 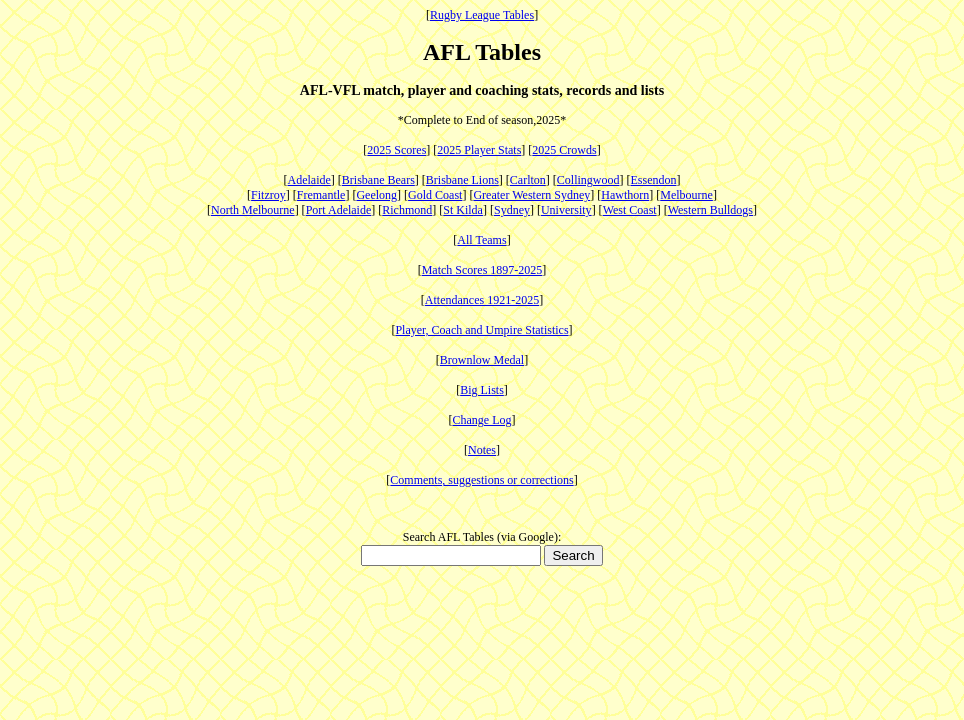 I want to click on Melbourne, so click(x=686, y=195).